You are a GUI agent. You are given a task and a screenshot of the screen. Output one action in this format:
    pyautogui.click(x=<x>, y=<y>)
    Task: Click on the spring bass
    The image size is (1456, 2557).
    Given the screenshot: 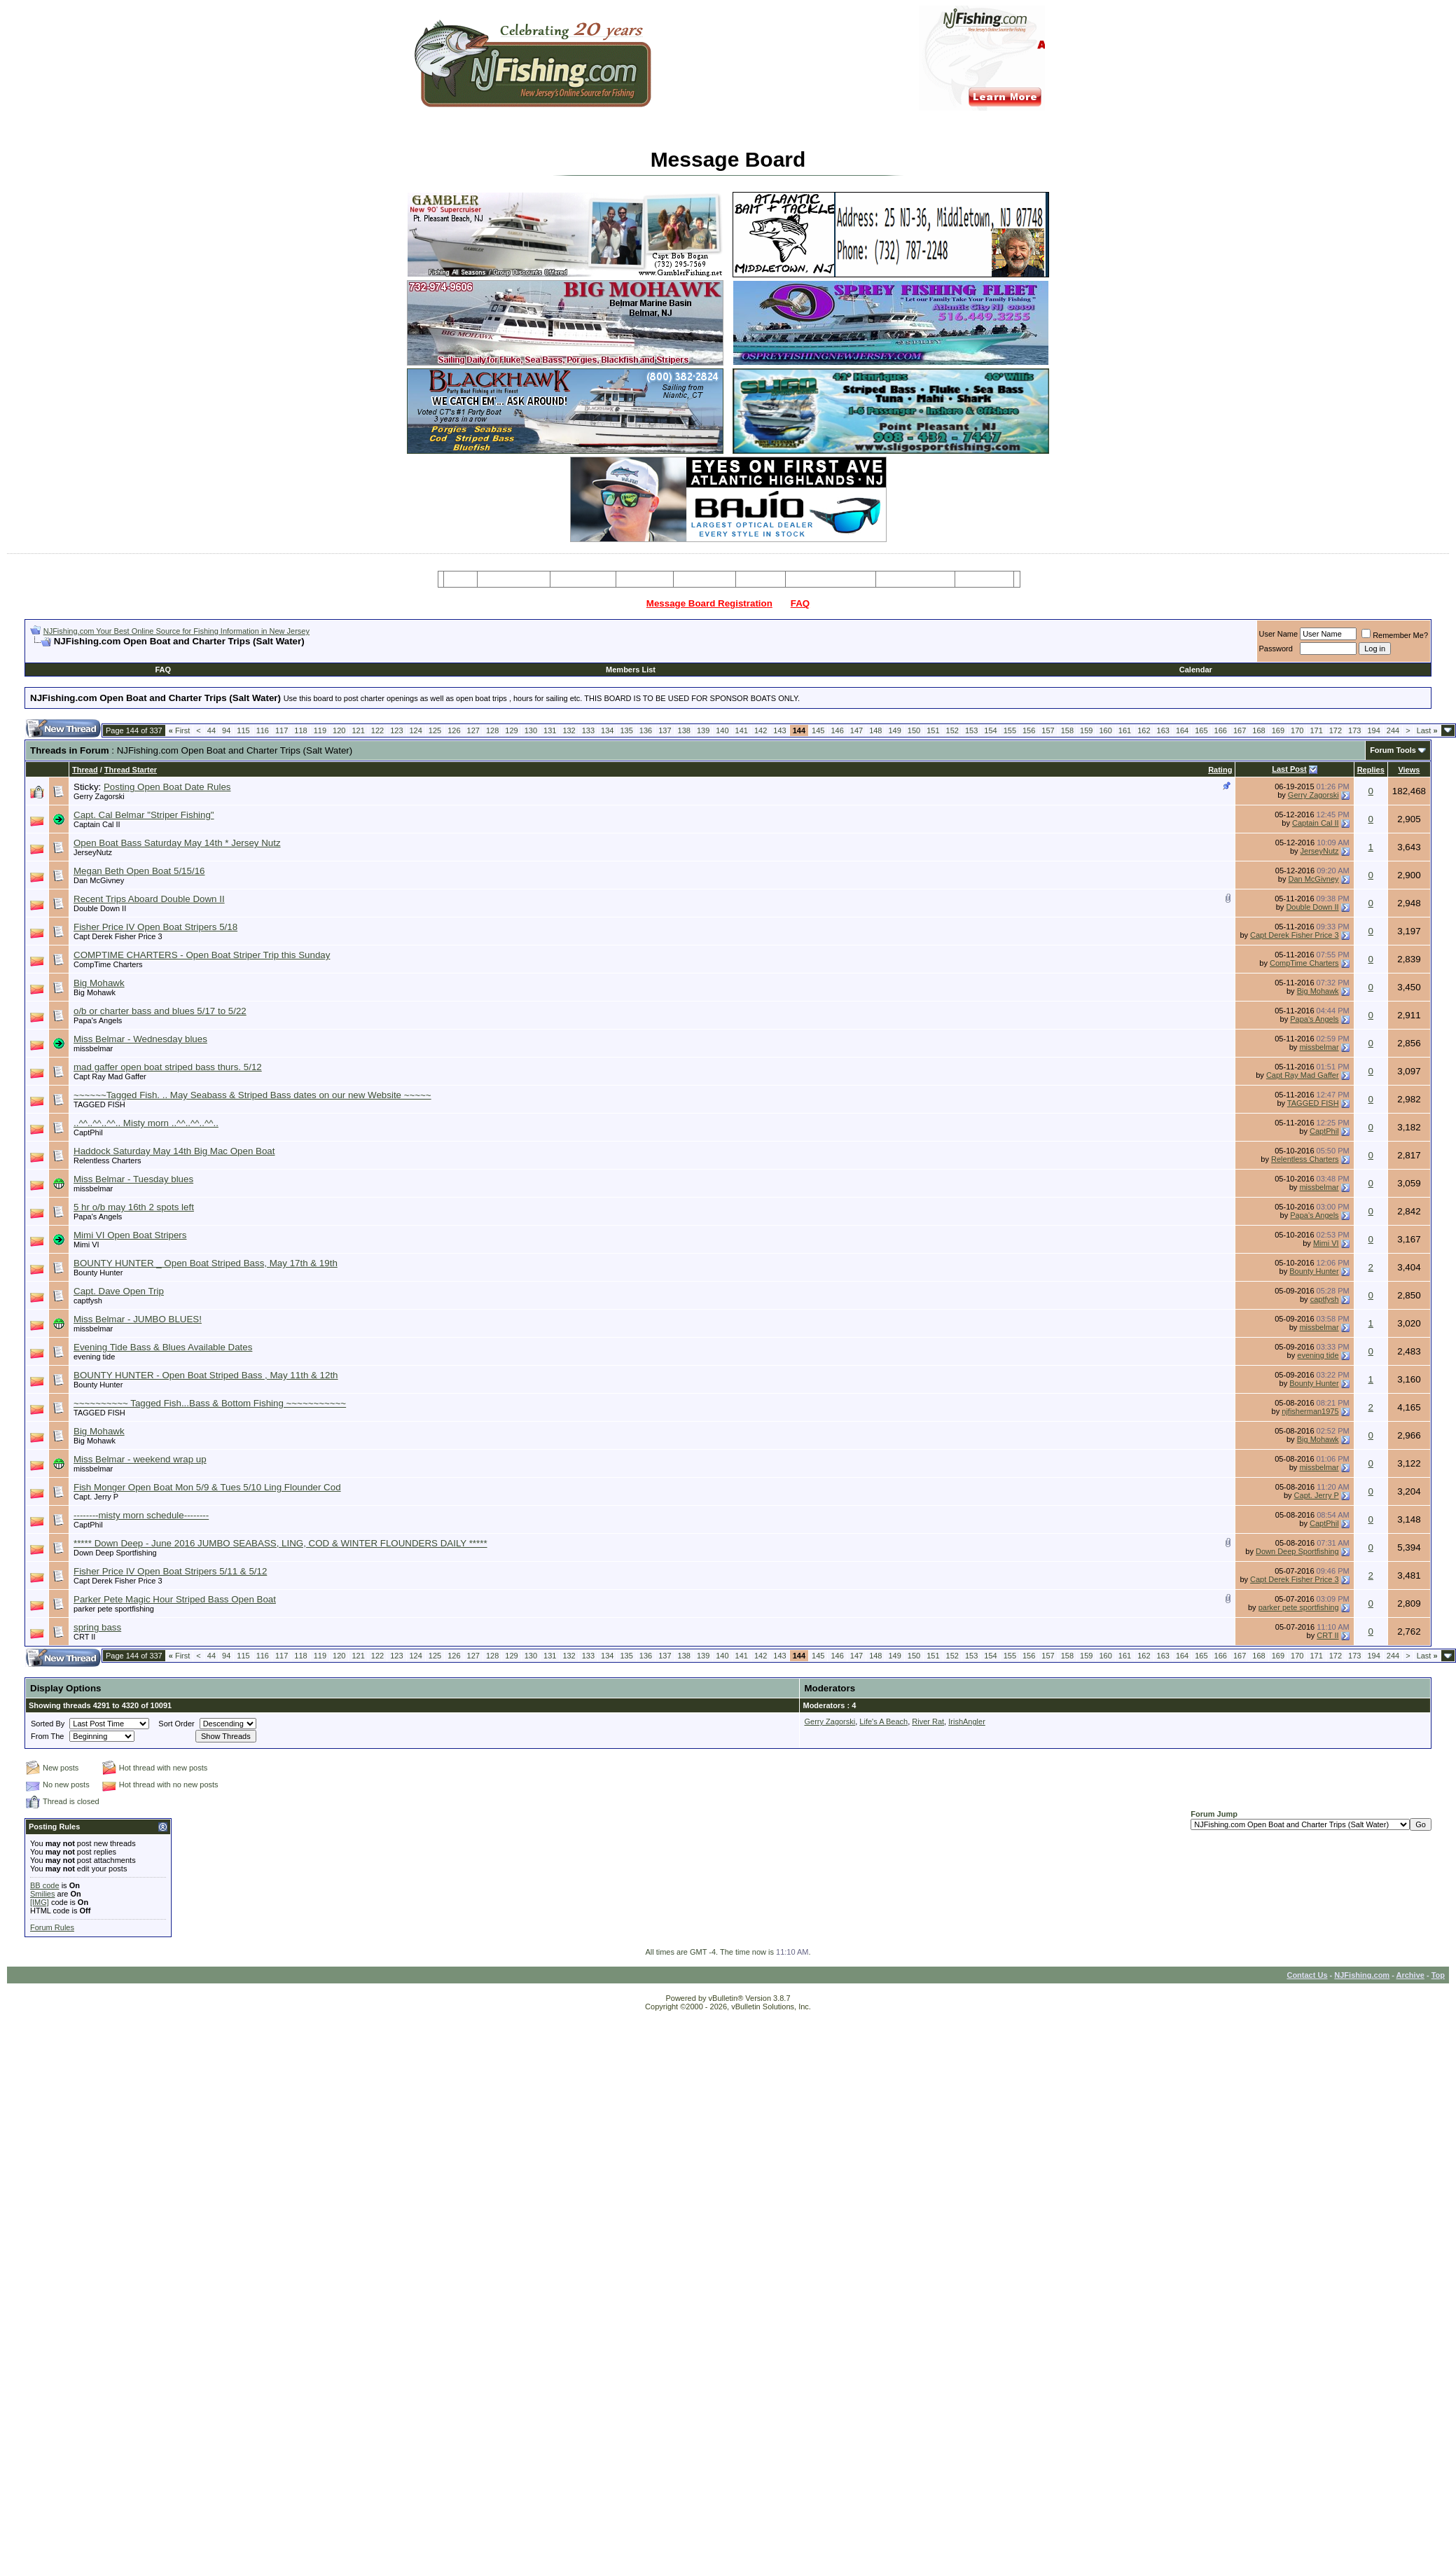 What is the action you would take?
    pyautogui.click(x=97, y=1627)
    